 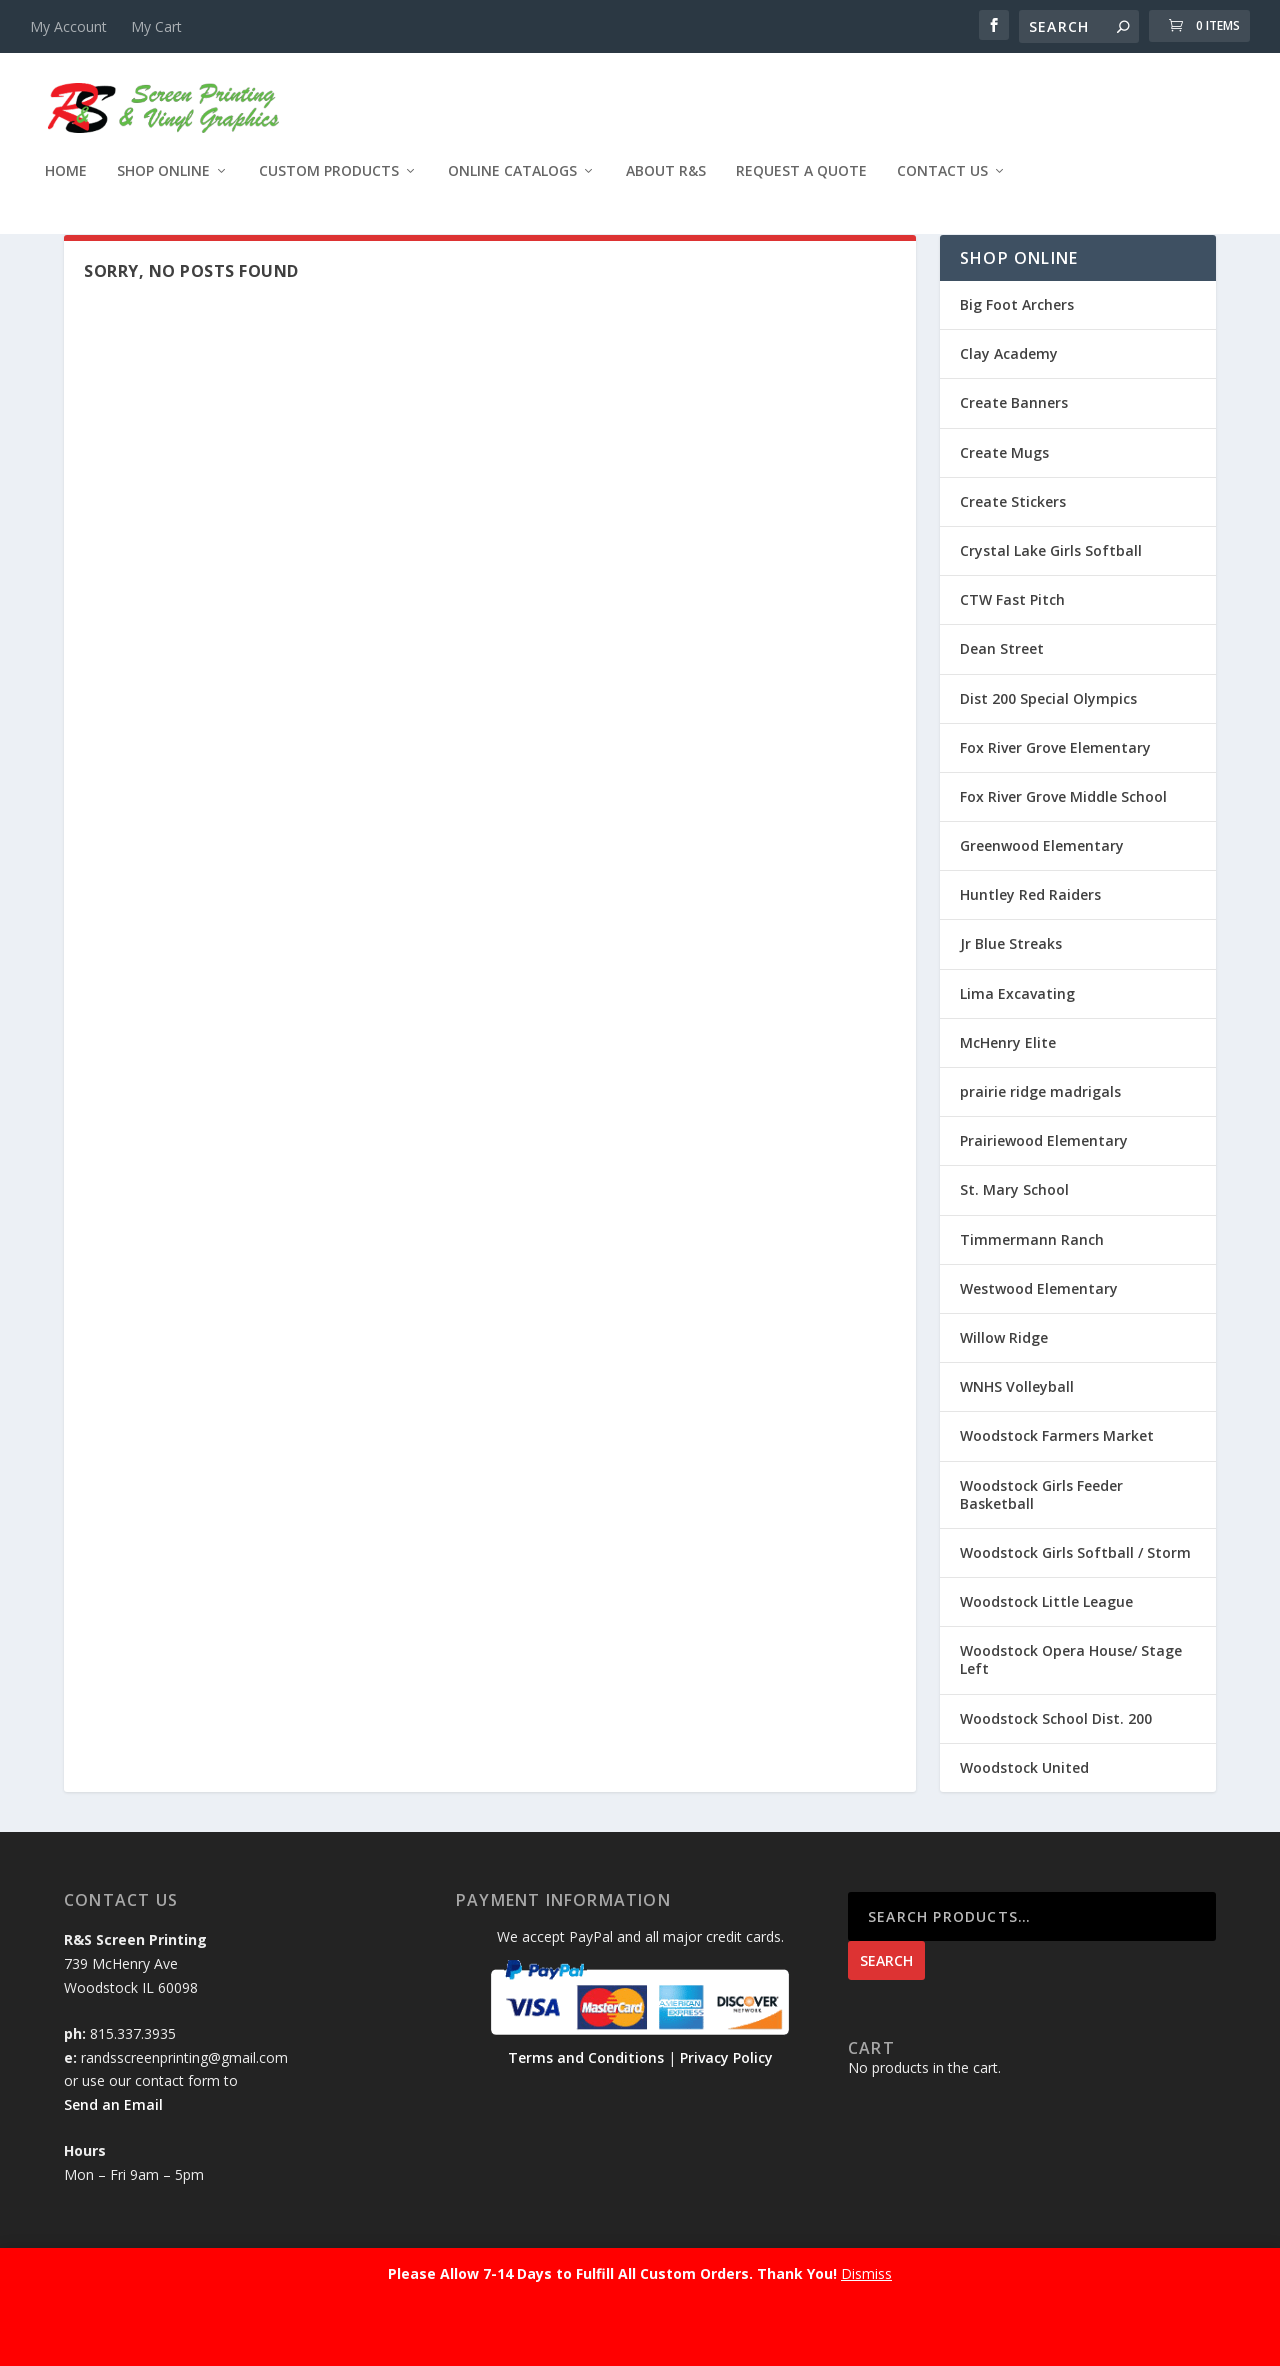 What do you see at coordinates (68, 26) in the screenshot?
I see `My Account` at bounding box center [68, 26].